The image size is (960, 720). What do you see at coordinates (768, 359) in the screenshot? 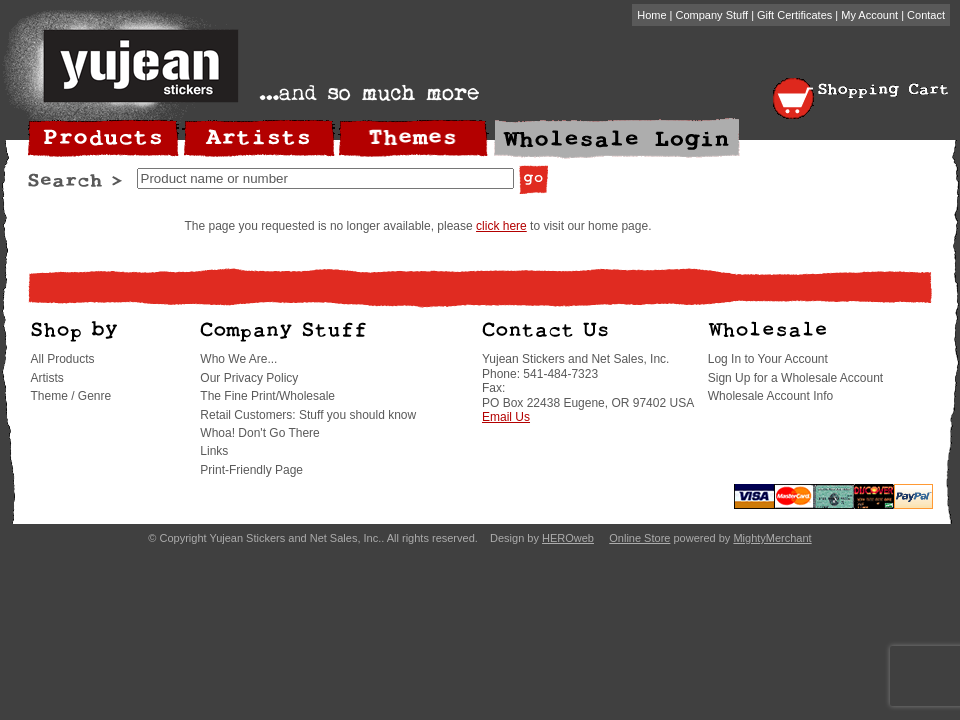
I see `Log In to Your Account` at bounding box center [768, 359].